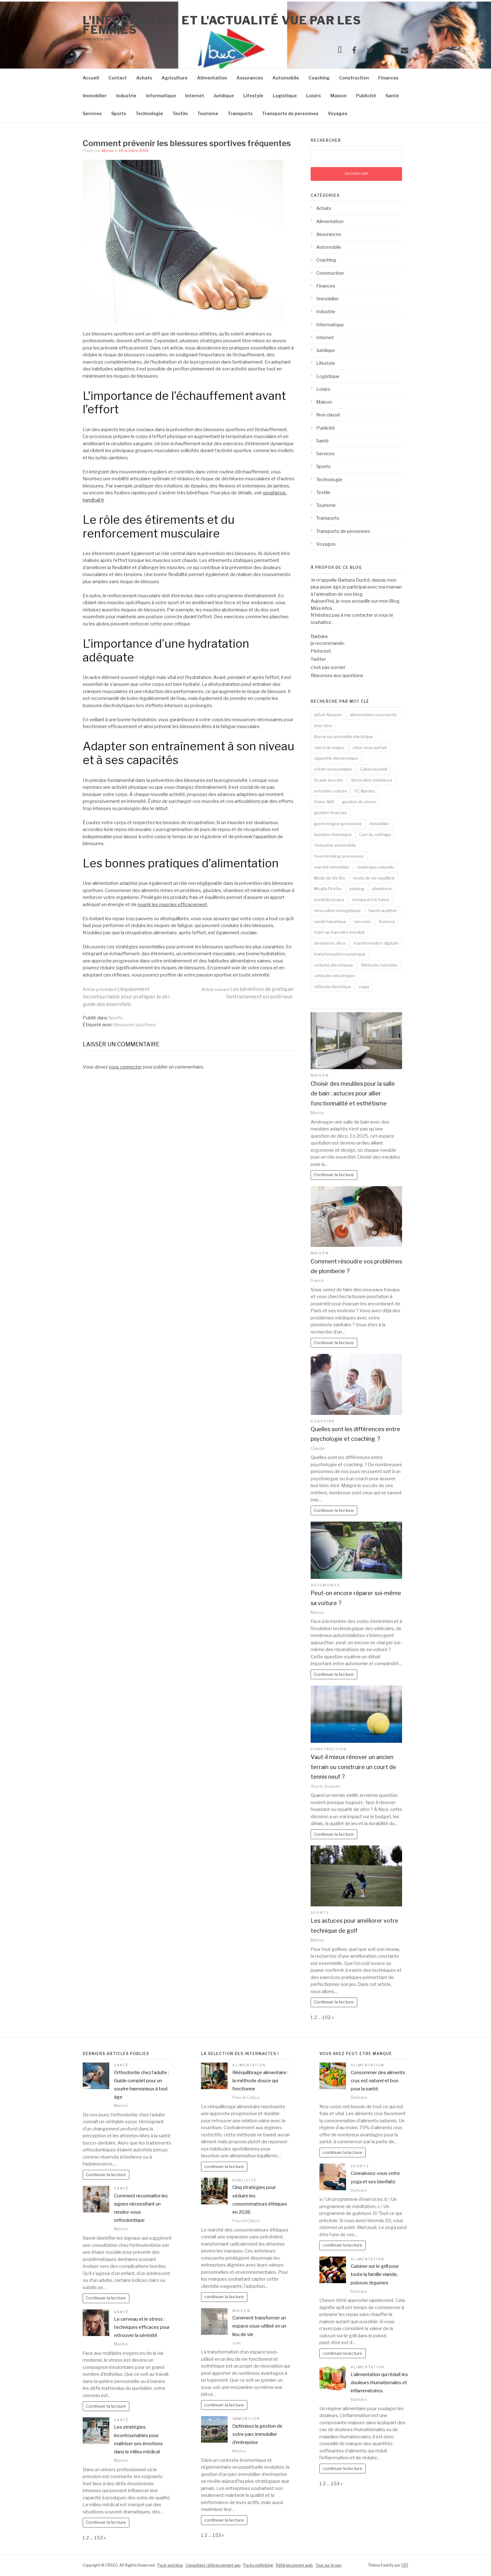  I want to click on Continuer la lecture, so click(334, 1174).